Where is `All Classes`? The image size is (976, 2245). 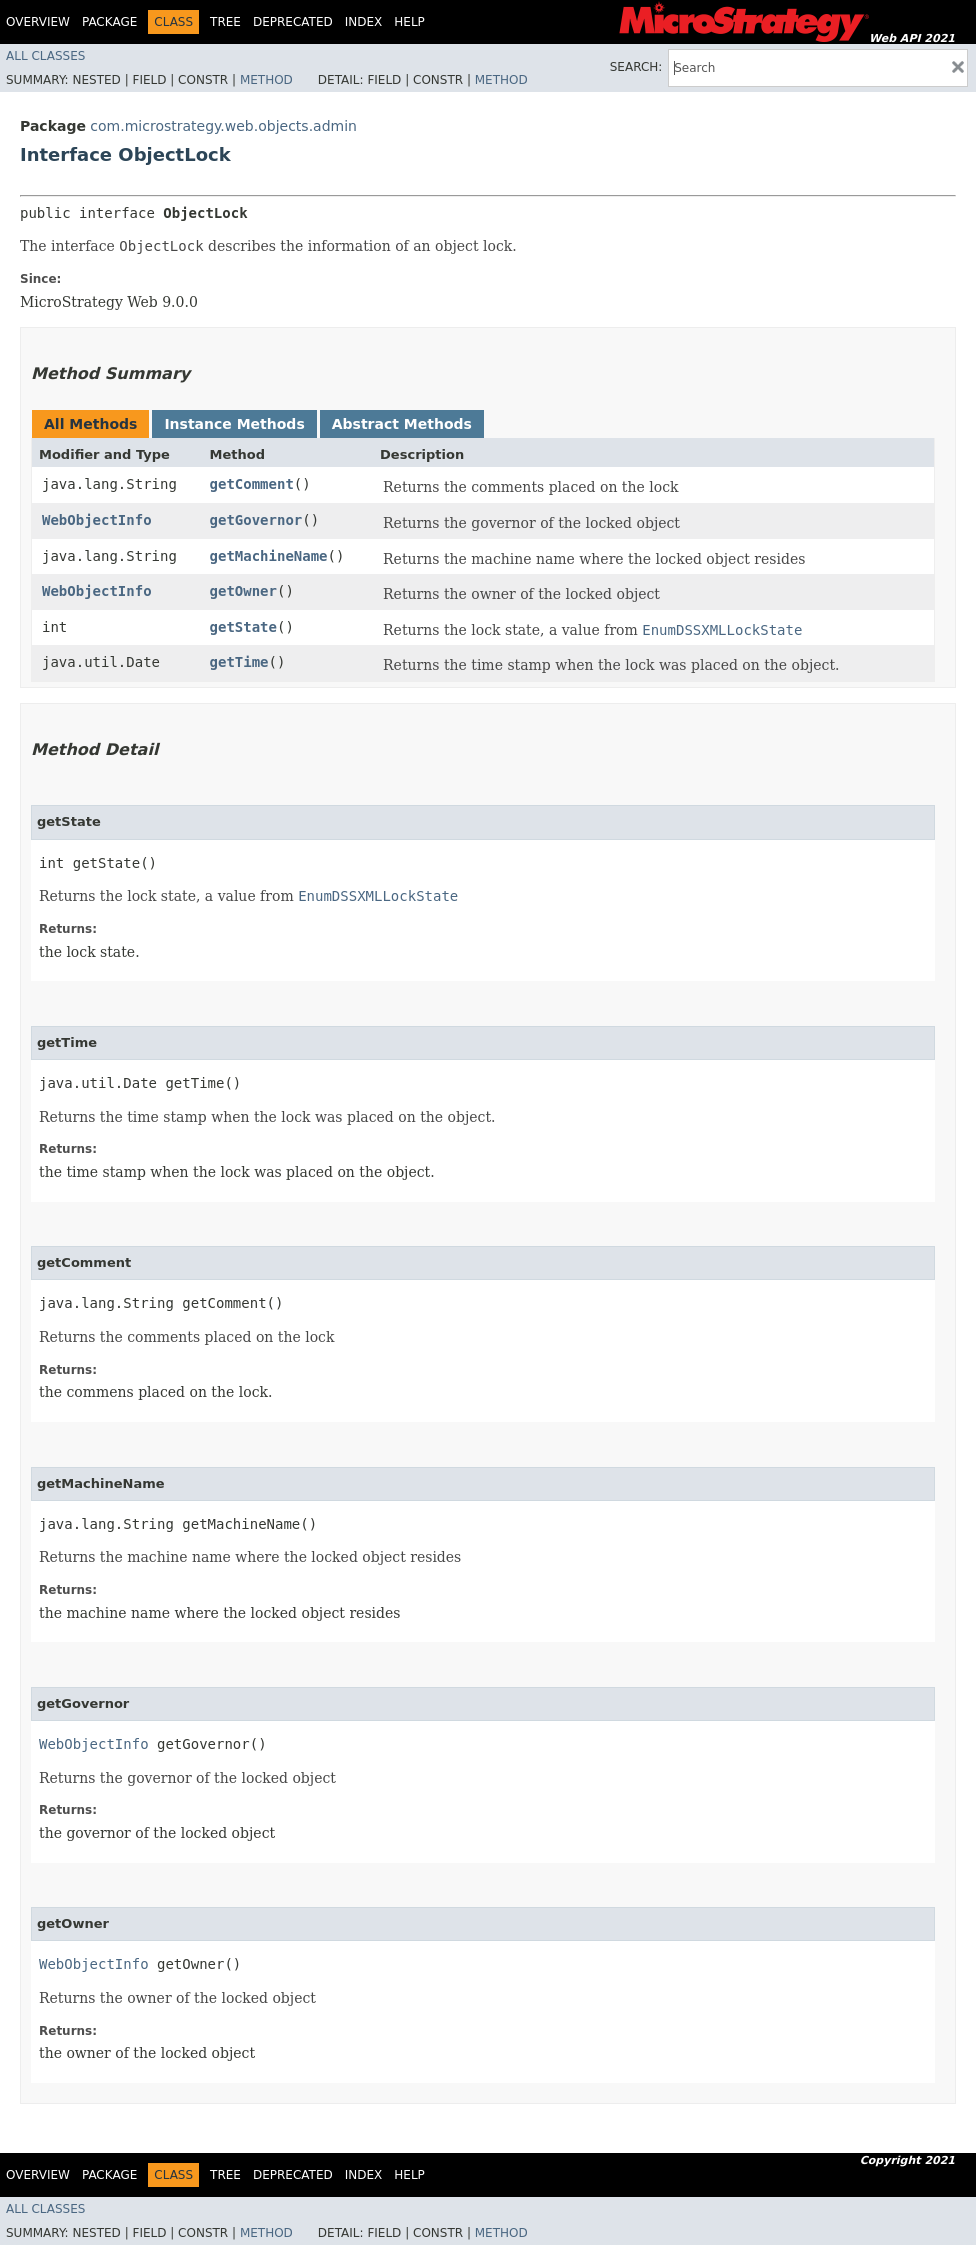 All Classes is located at coordinates (45, 56).